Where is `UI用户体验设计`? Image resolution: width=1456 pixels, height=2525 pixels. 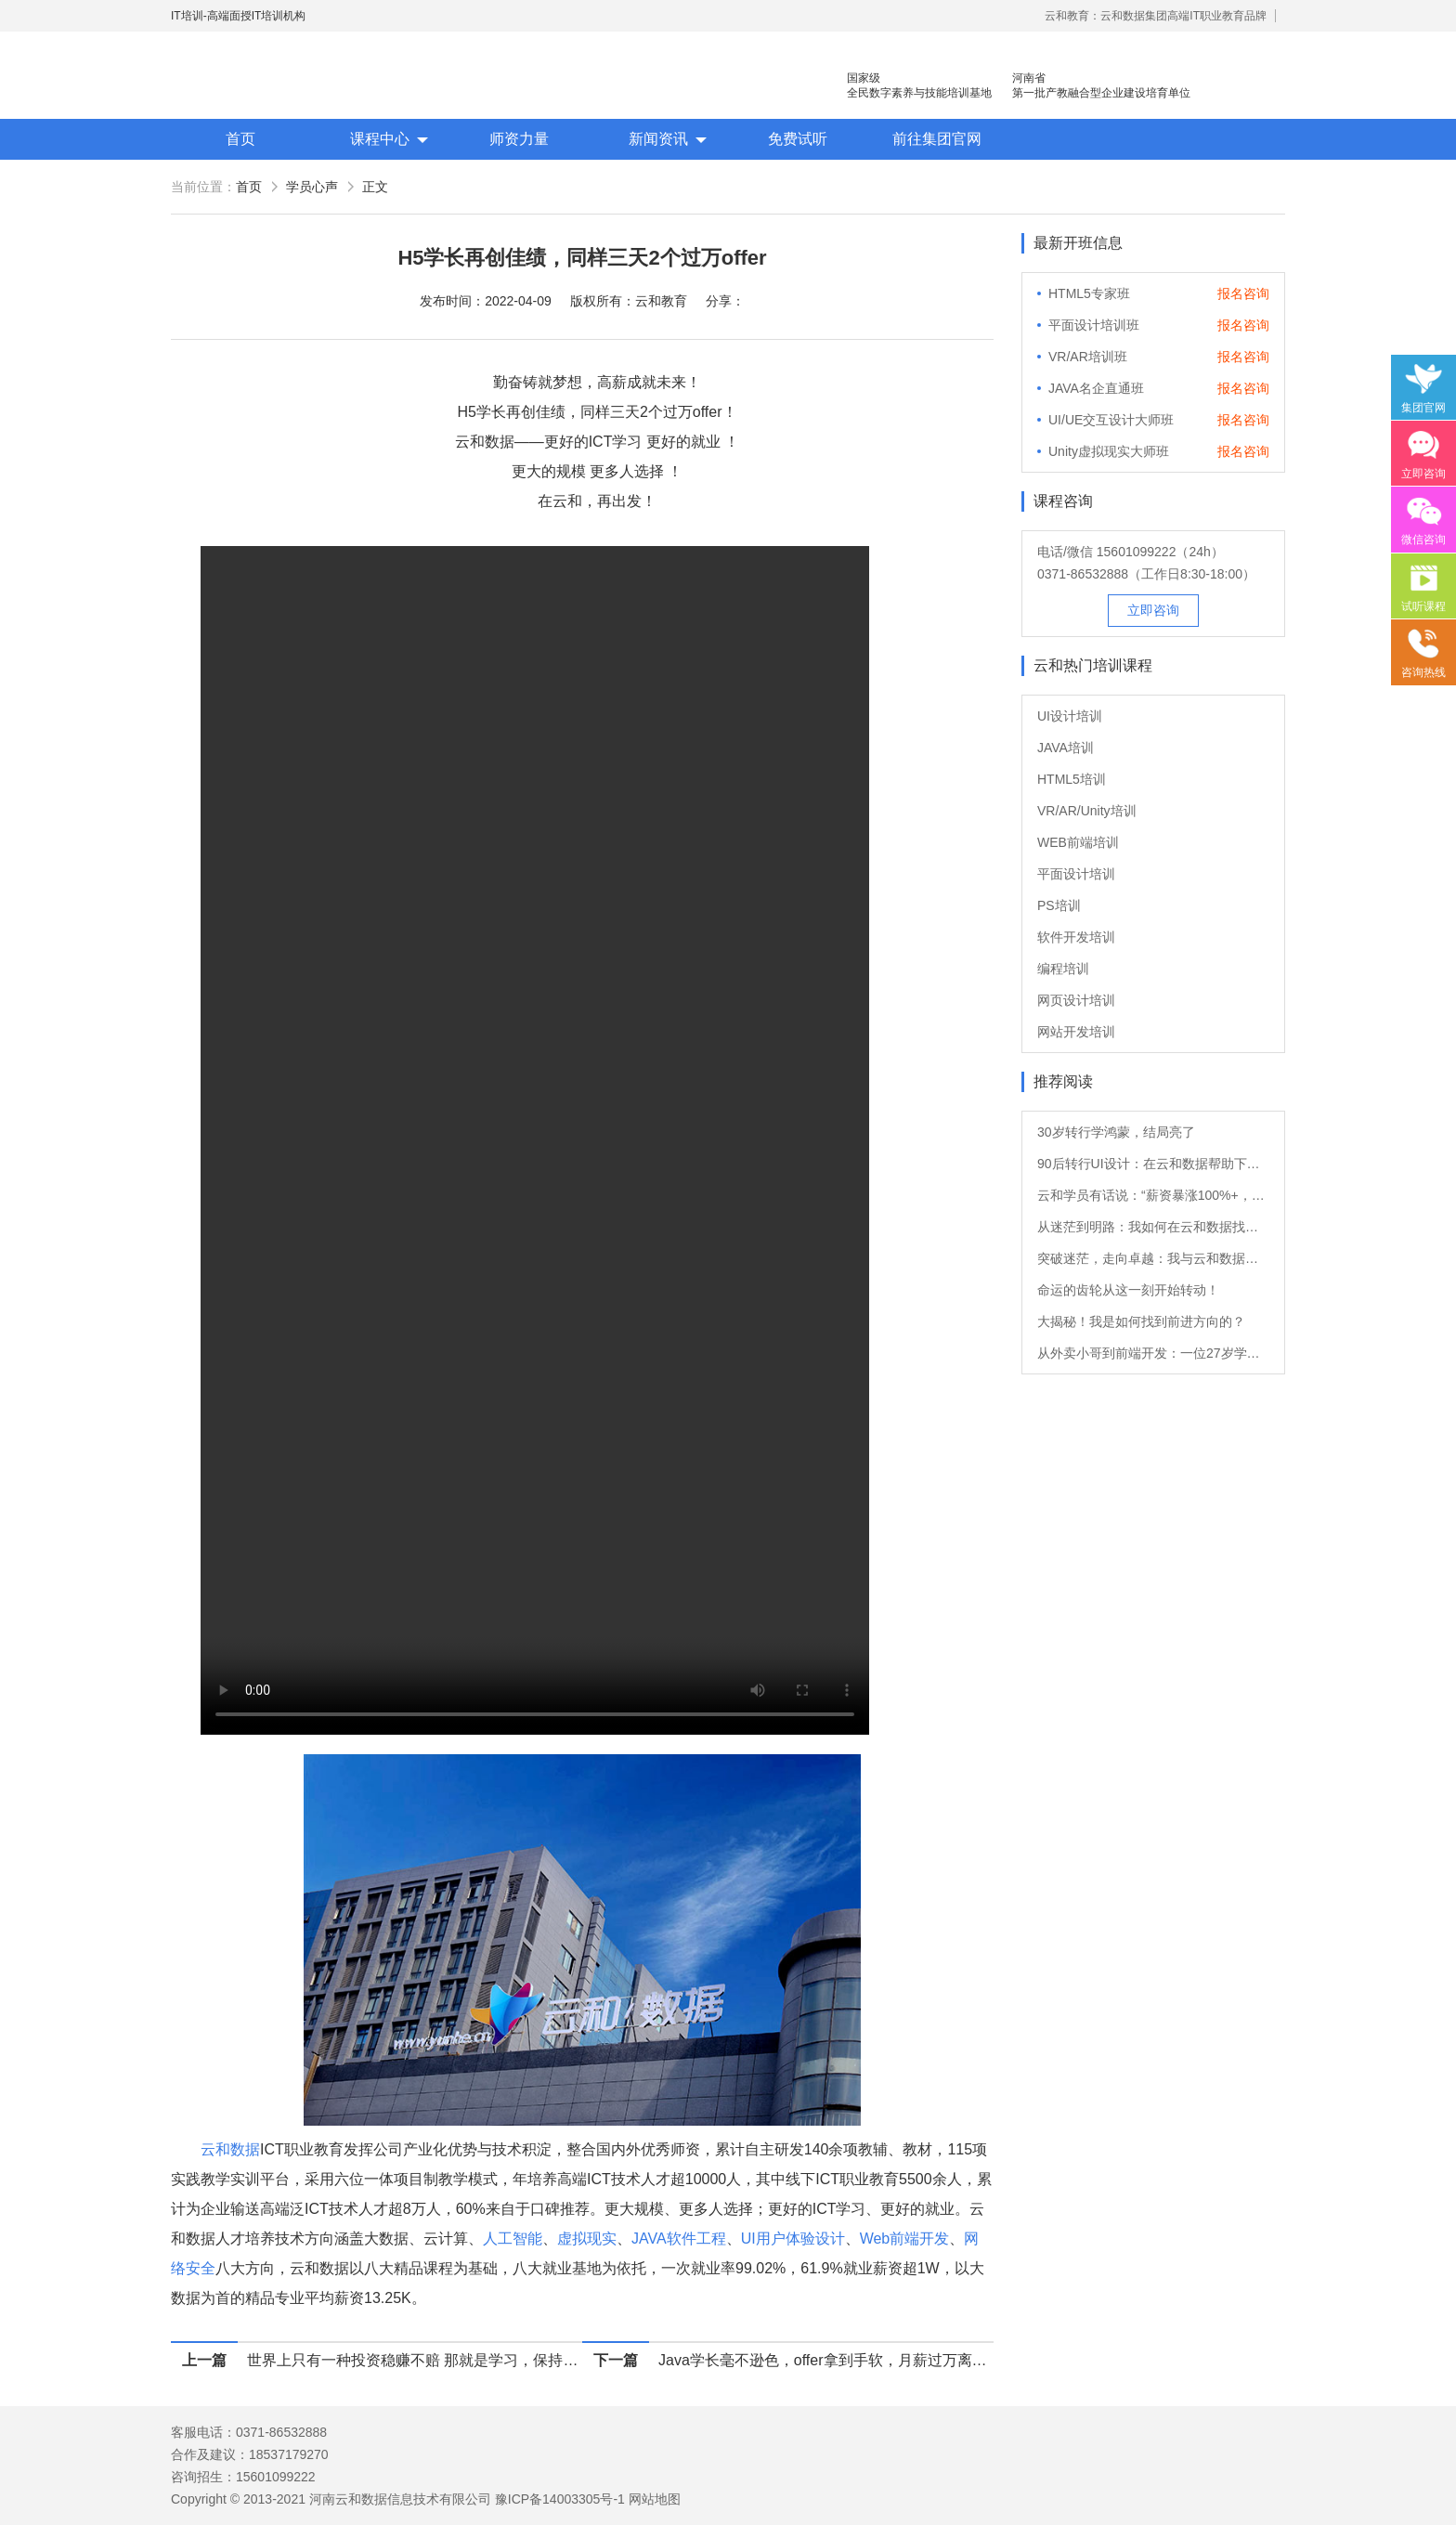 UI用户体验设计 is located at coordinates (793, 2238).